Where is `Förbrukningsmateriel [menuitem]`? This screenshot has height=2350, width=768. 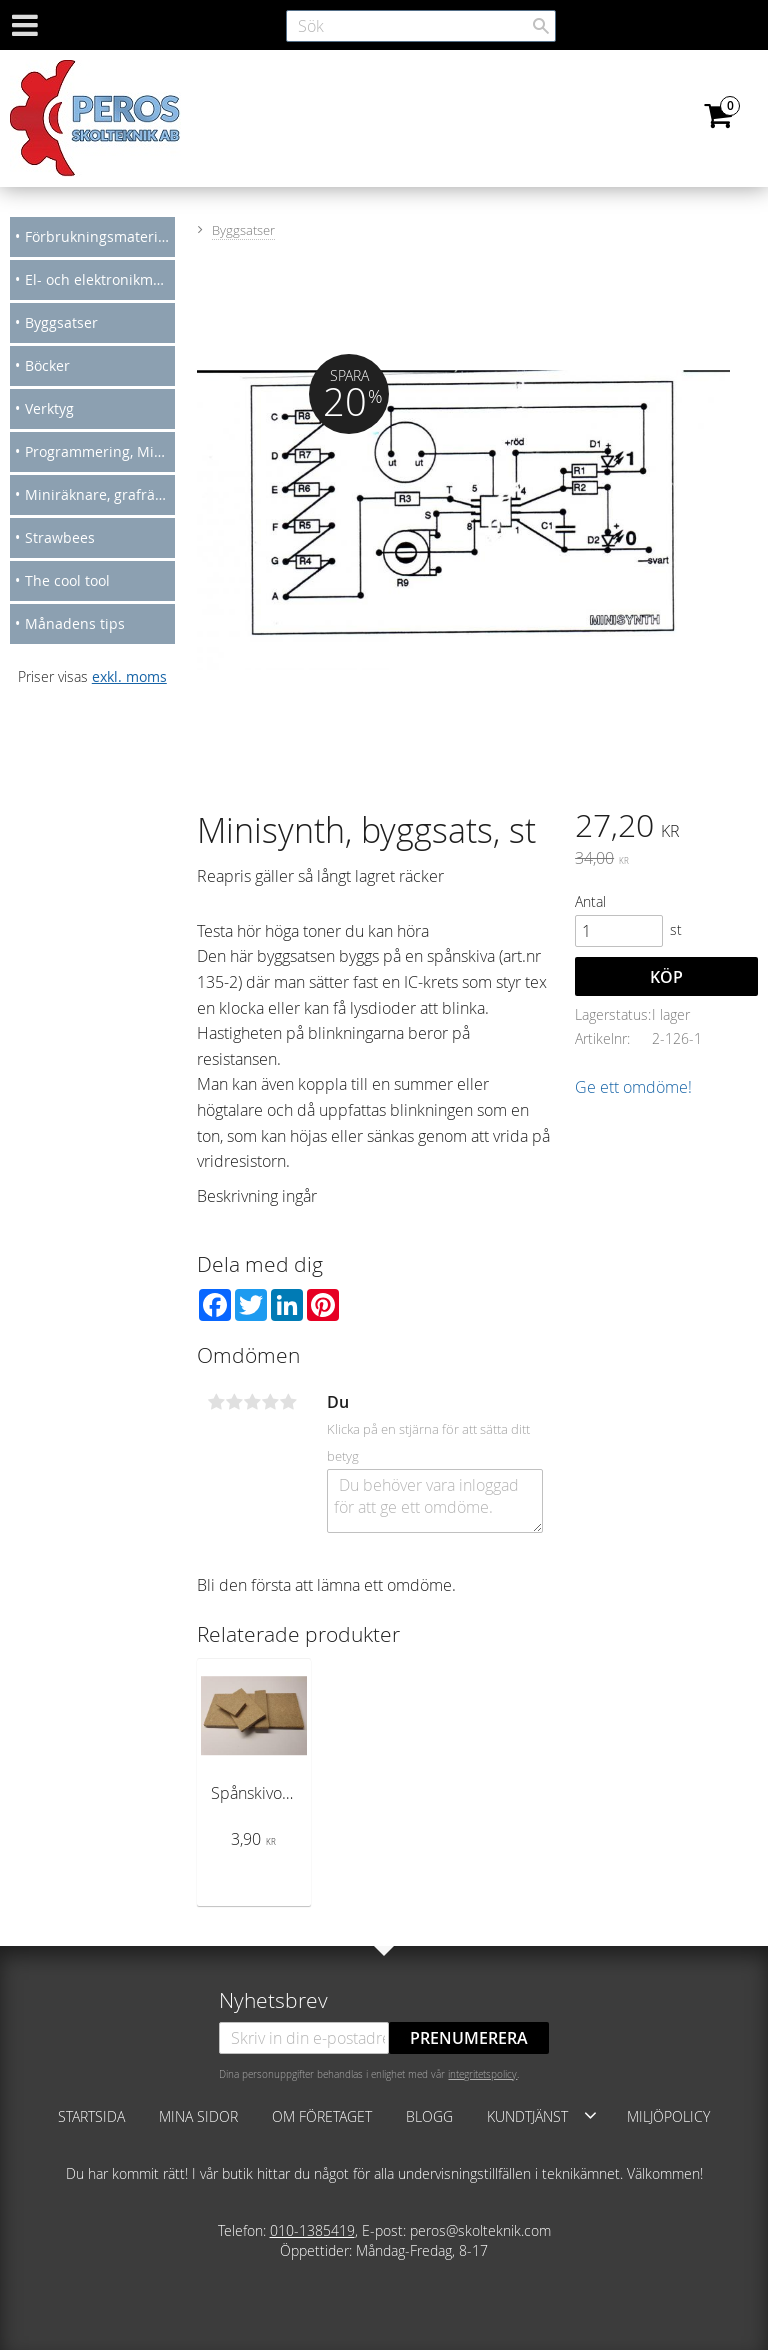
Förbrukningsmateriel [menuitem] is located at coordinates (97, 236).